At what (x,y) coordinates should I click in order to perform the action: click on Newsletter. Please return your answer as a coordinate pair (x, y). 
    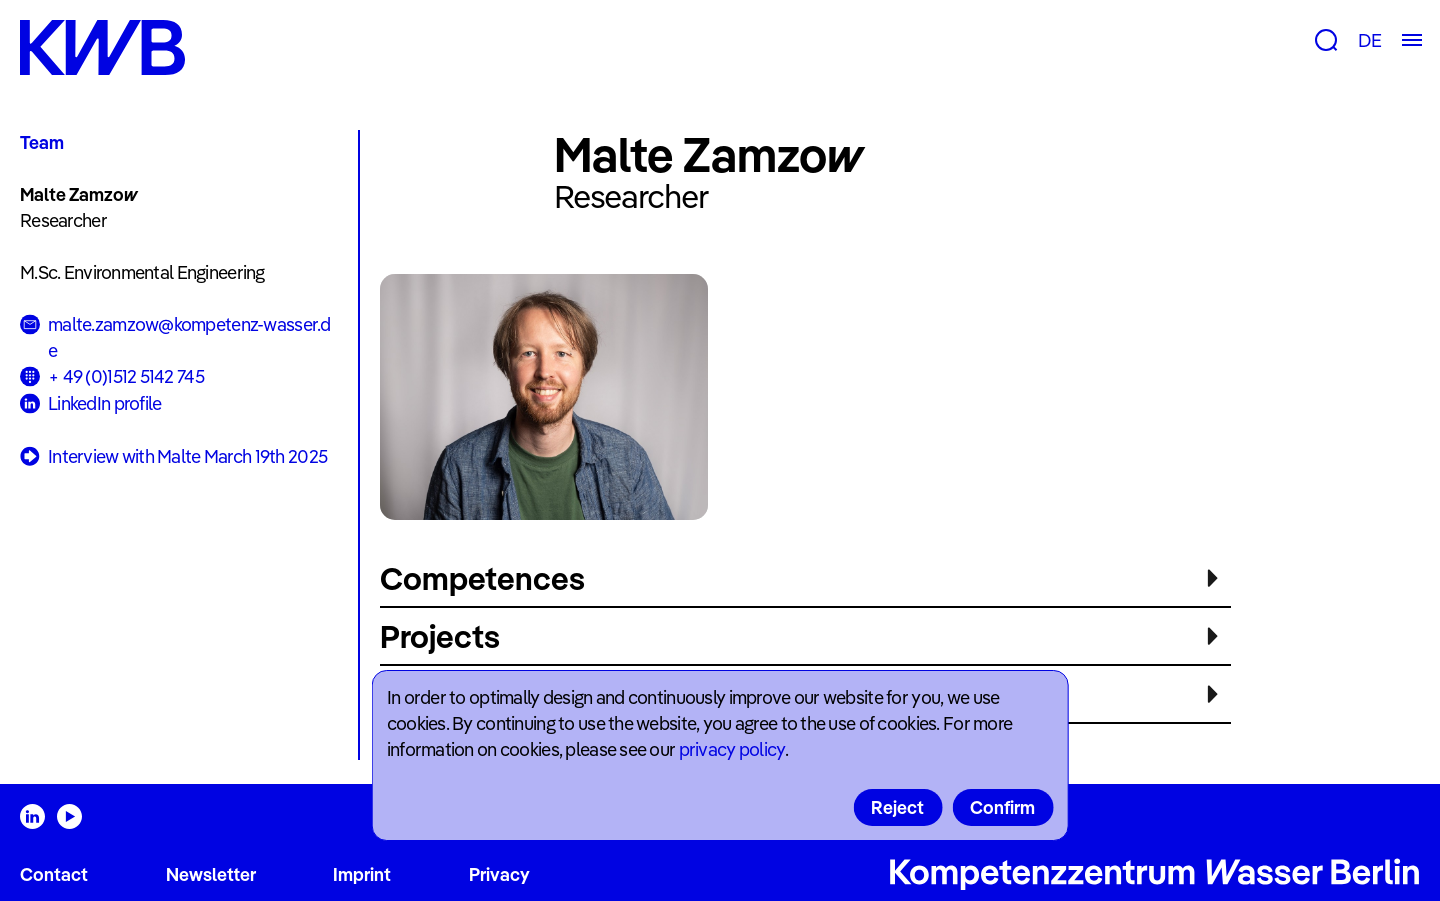
    Looking at the image, I should click on (211, 874).